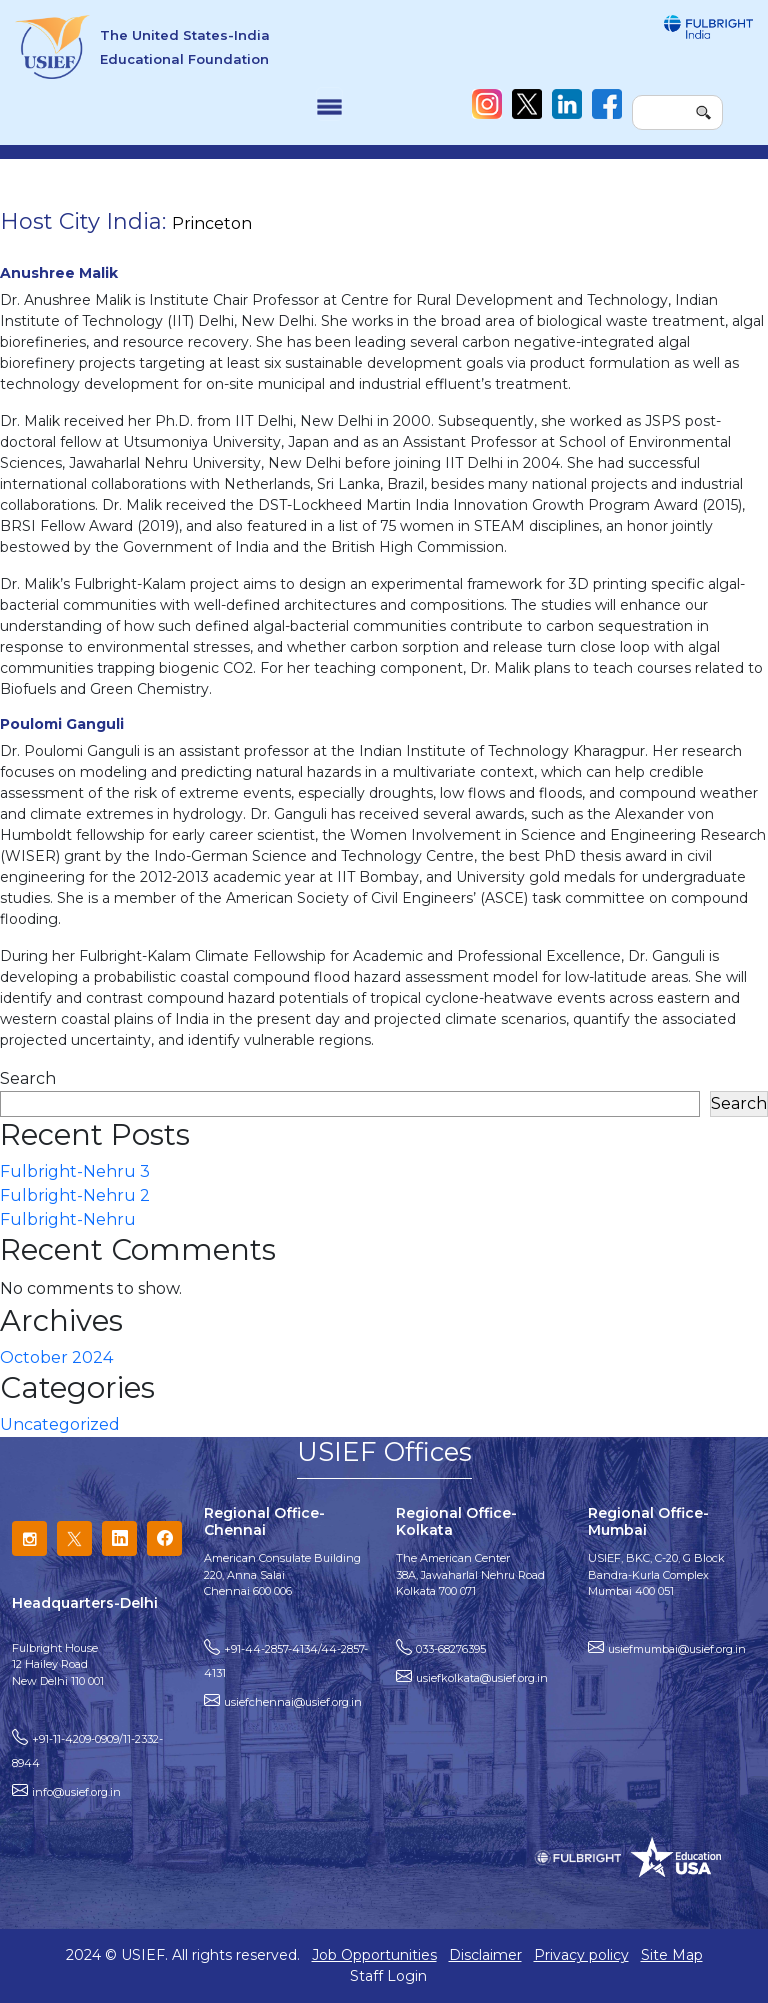 Image resolution: width=768 pixels, height=2003 pixels. What do you see at coordinates (75, 1195) in the screenshot?
I see `Fulbright-Nehru 2` at bounding box center [75, 1195].